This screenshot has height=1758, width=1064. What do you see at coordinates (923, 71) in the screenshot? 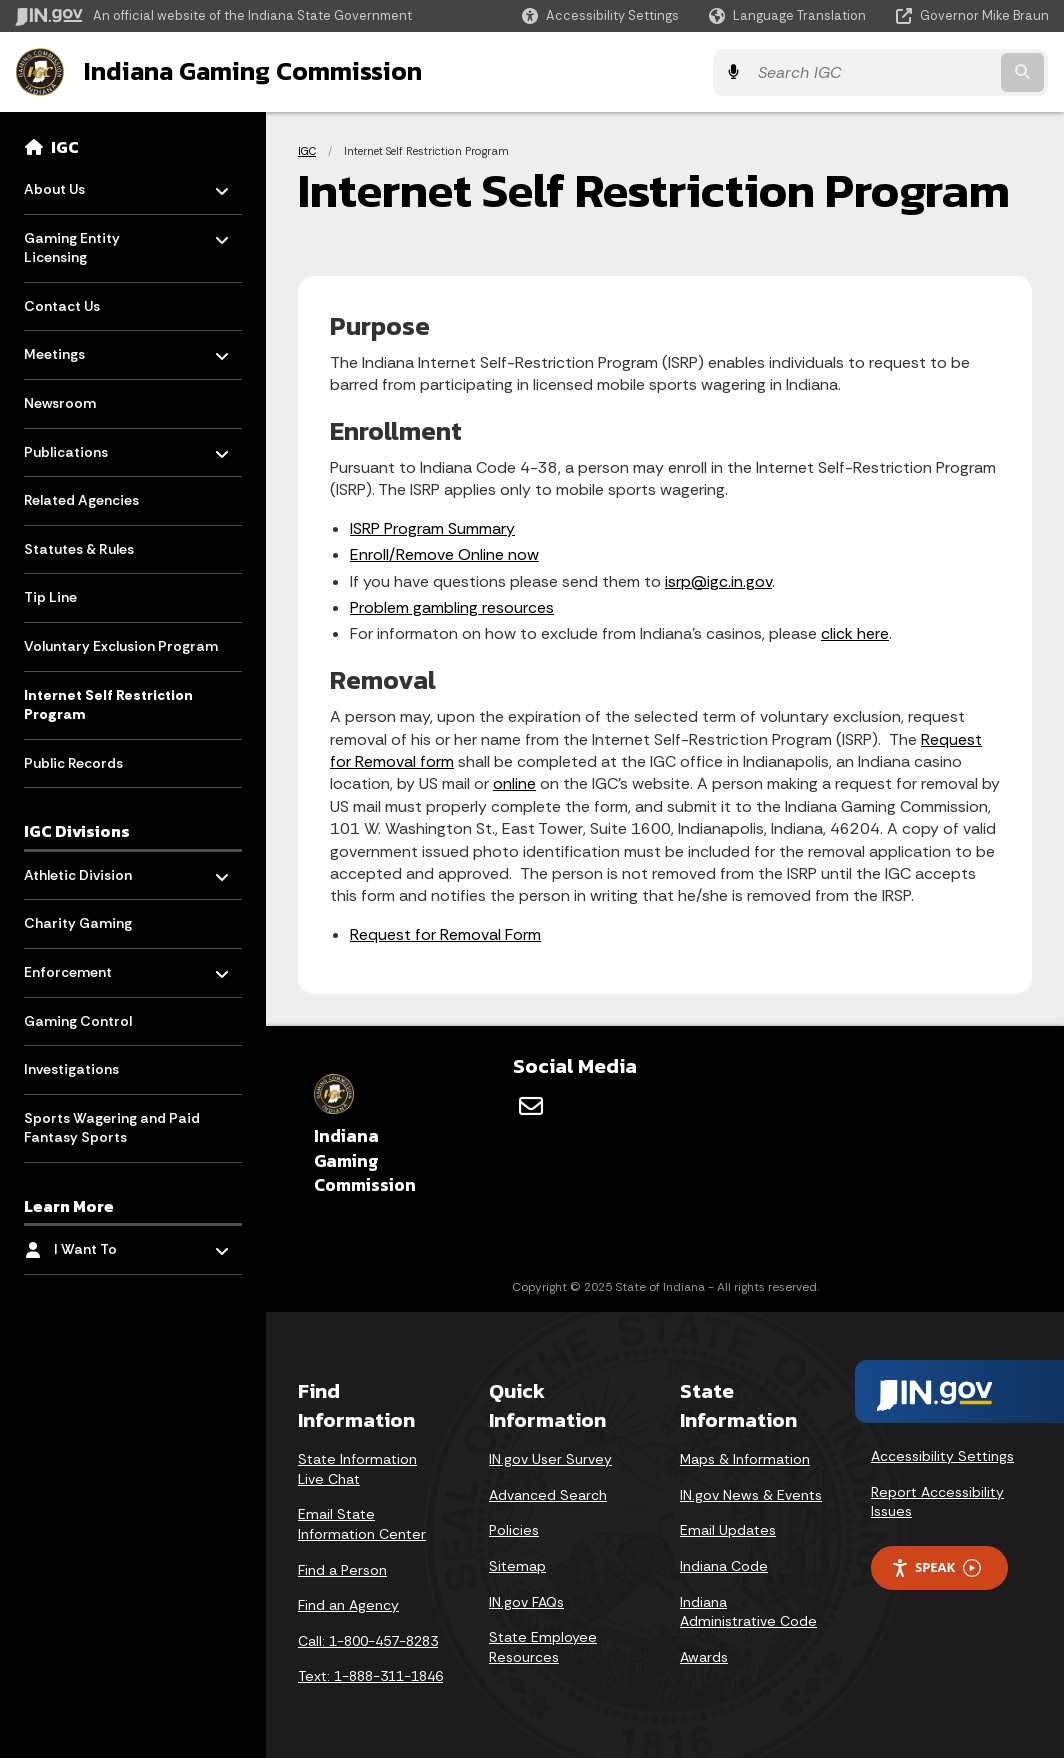
I see `[Search query]` at bounding box center [923, 71].